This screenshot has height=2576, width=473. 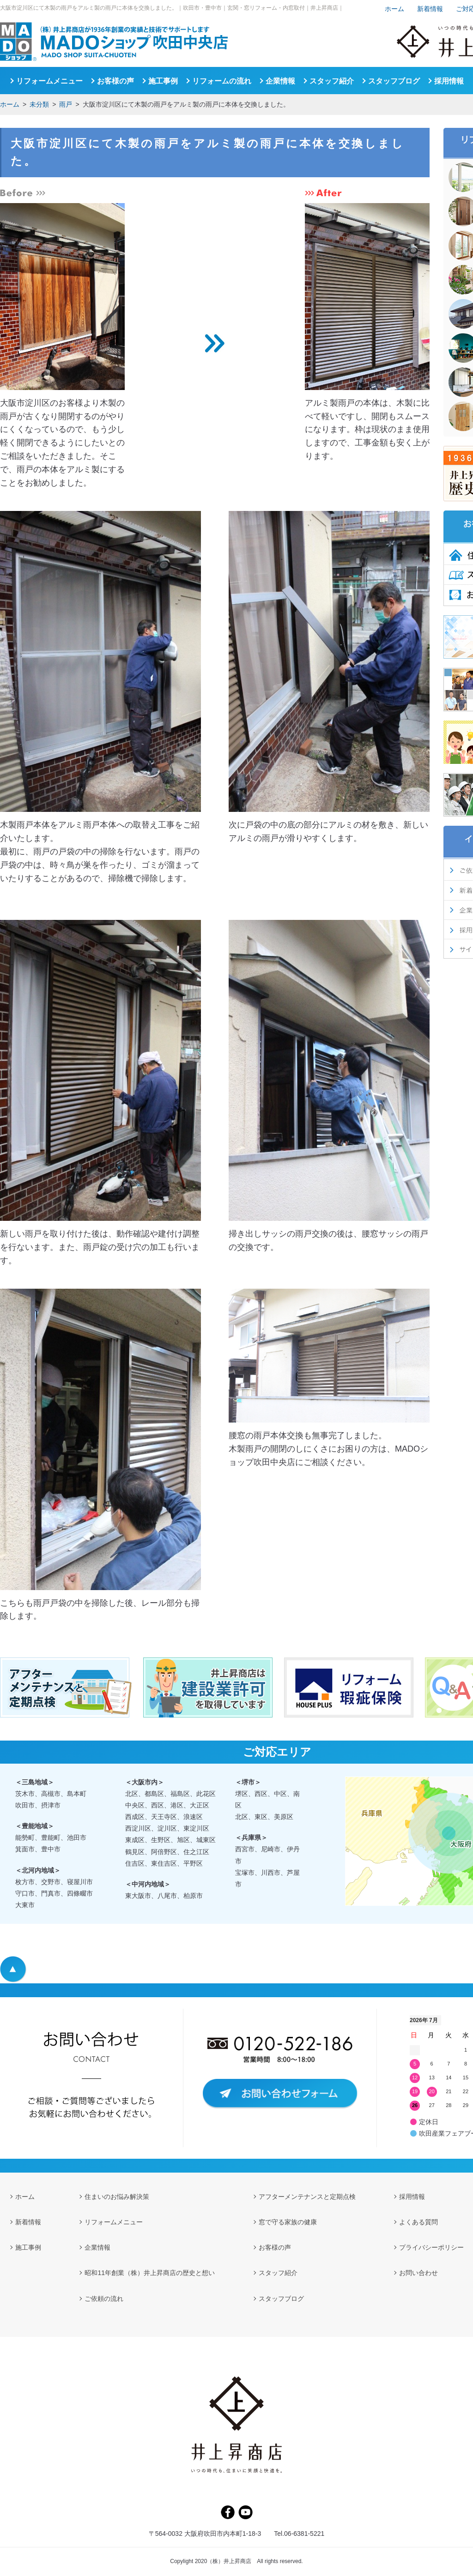 I want to click on 窓で守る家族の健康, so click(x=288, y=2222).